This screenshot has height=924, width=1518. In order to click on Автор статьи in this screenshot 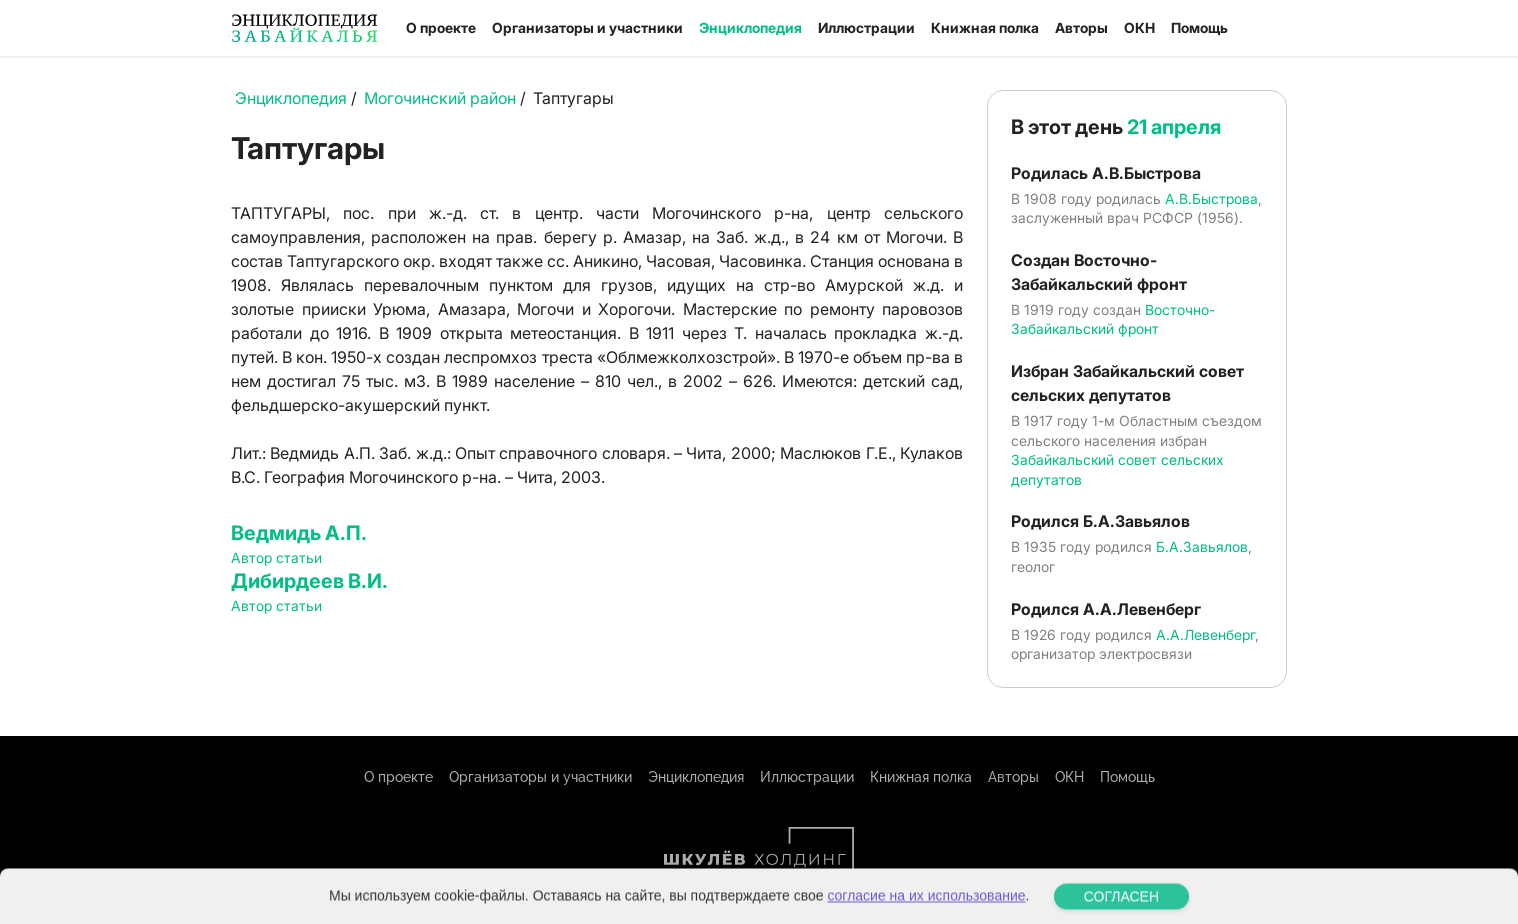, I will do `click(276, 557)`.